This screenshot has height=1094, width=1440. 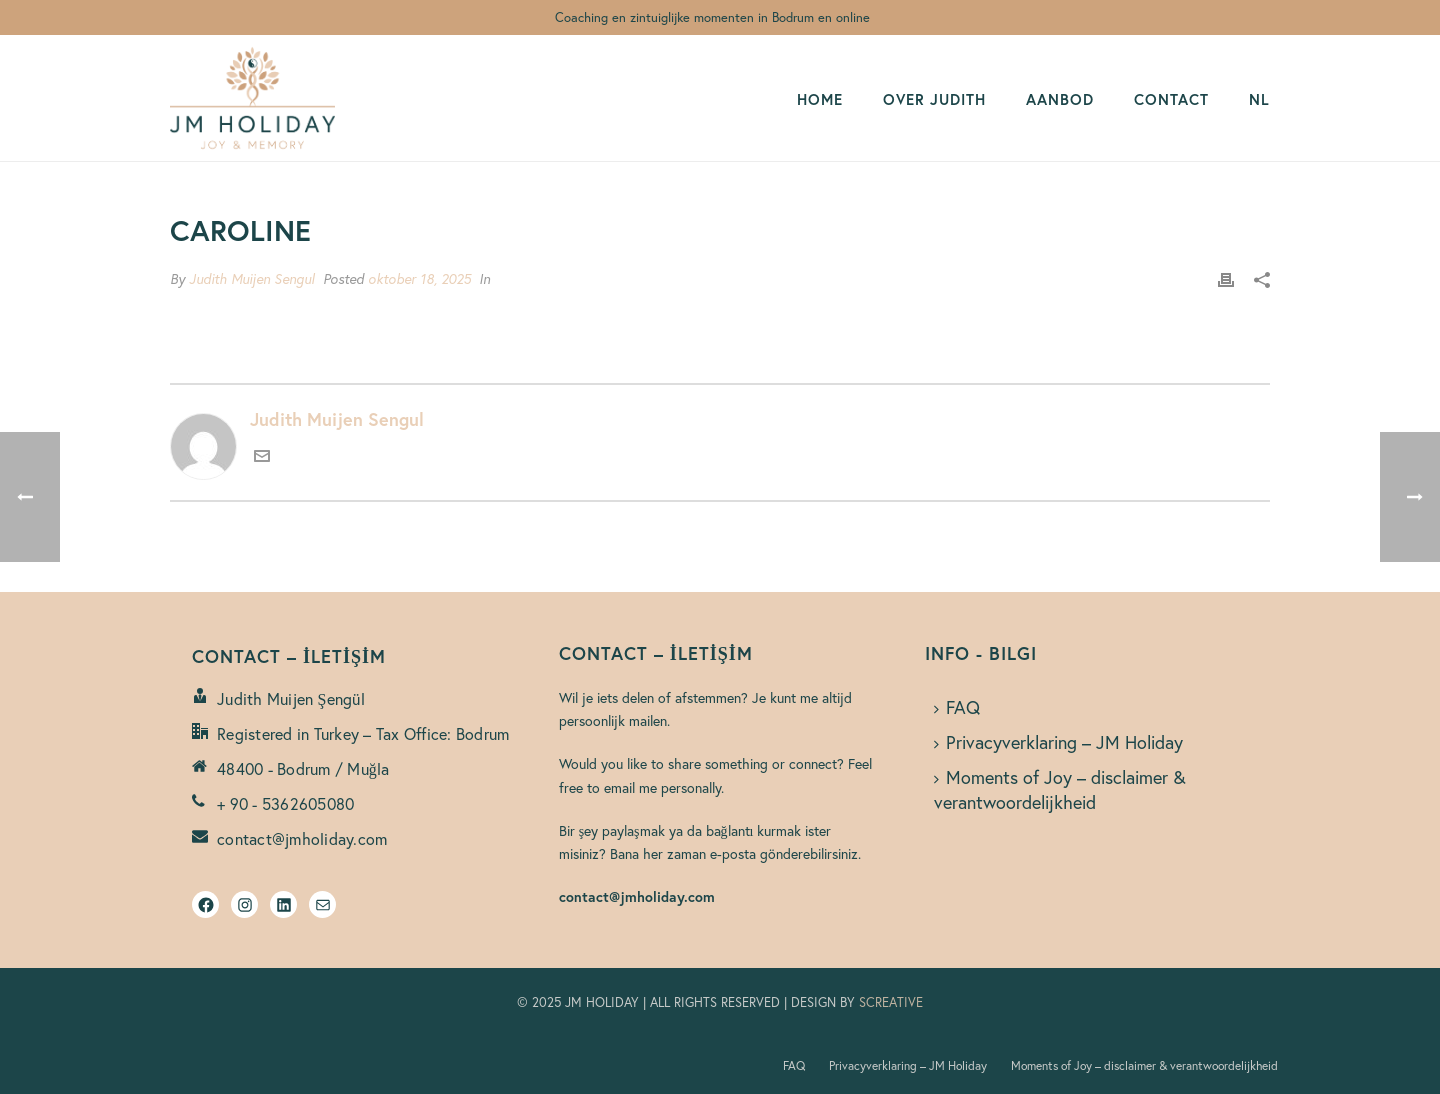 What do you see at coordinates (285, 804) in the screenshot?
I see `+ 90 - 5362605080` at bounding box center [285, 804].